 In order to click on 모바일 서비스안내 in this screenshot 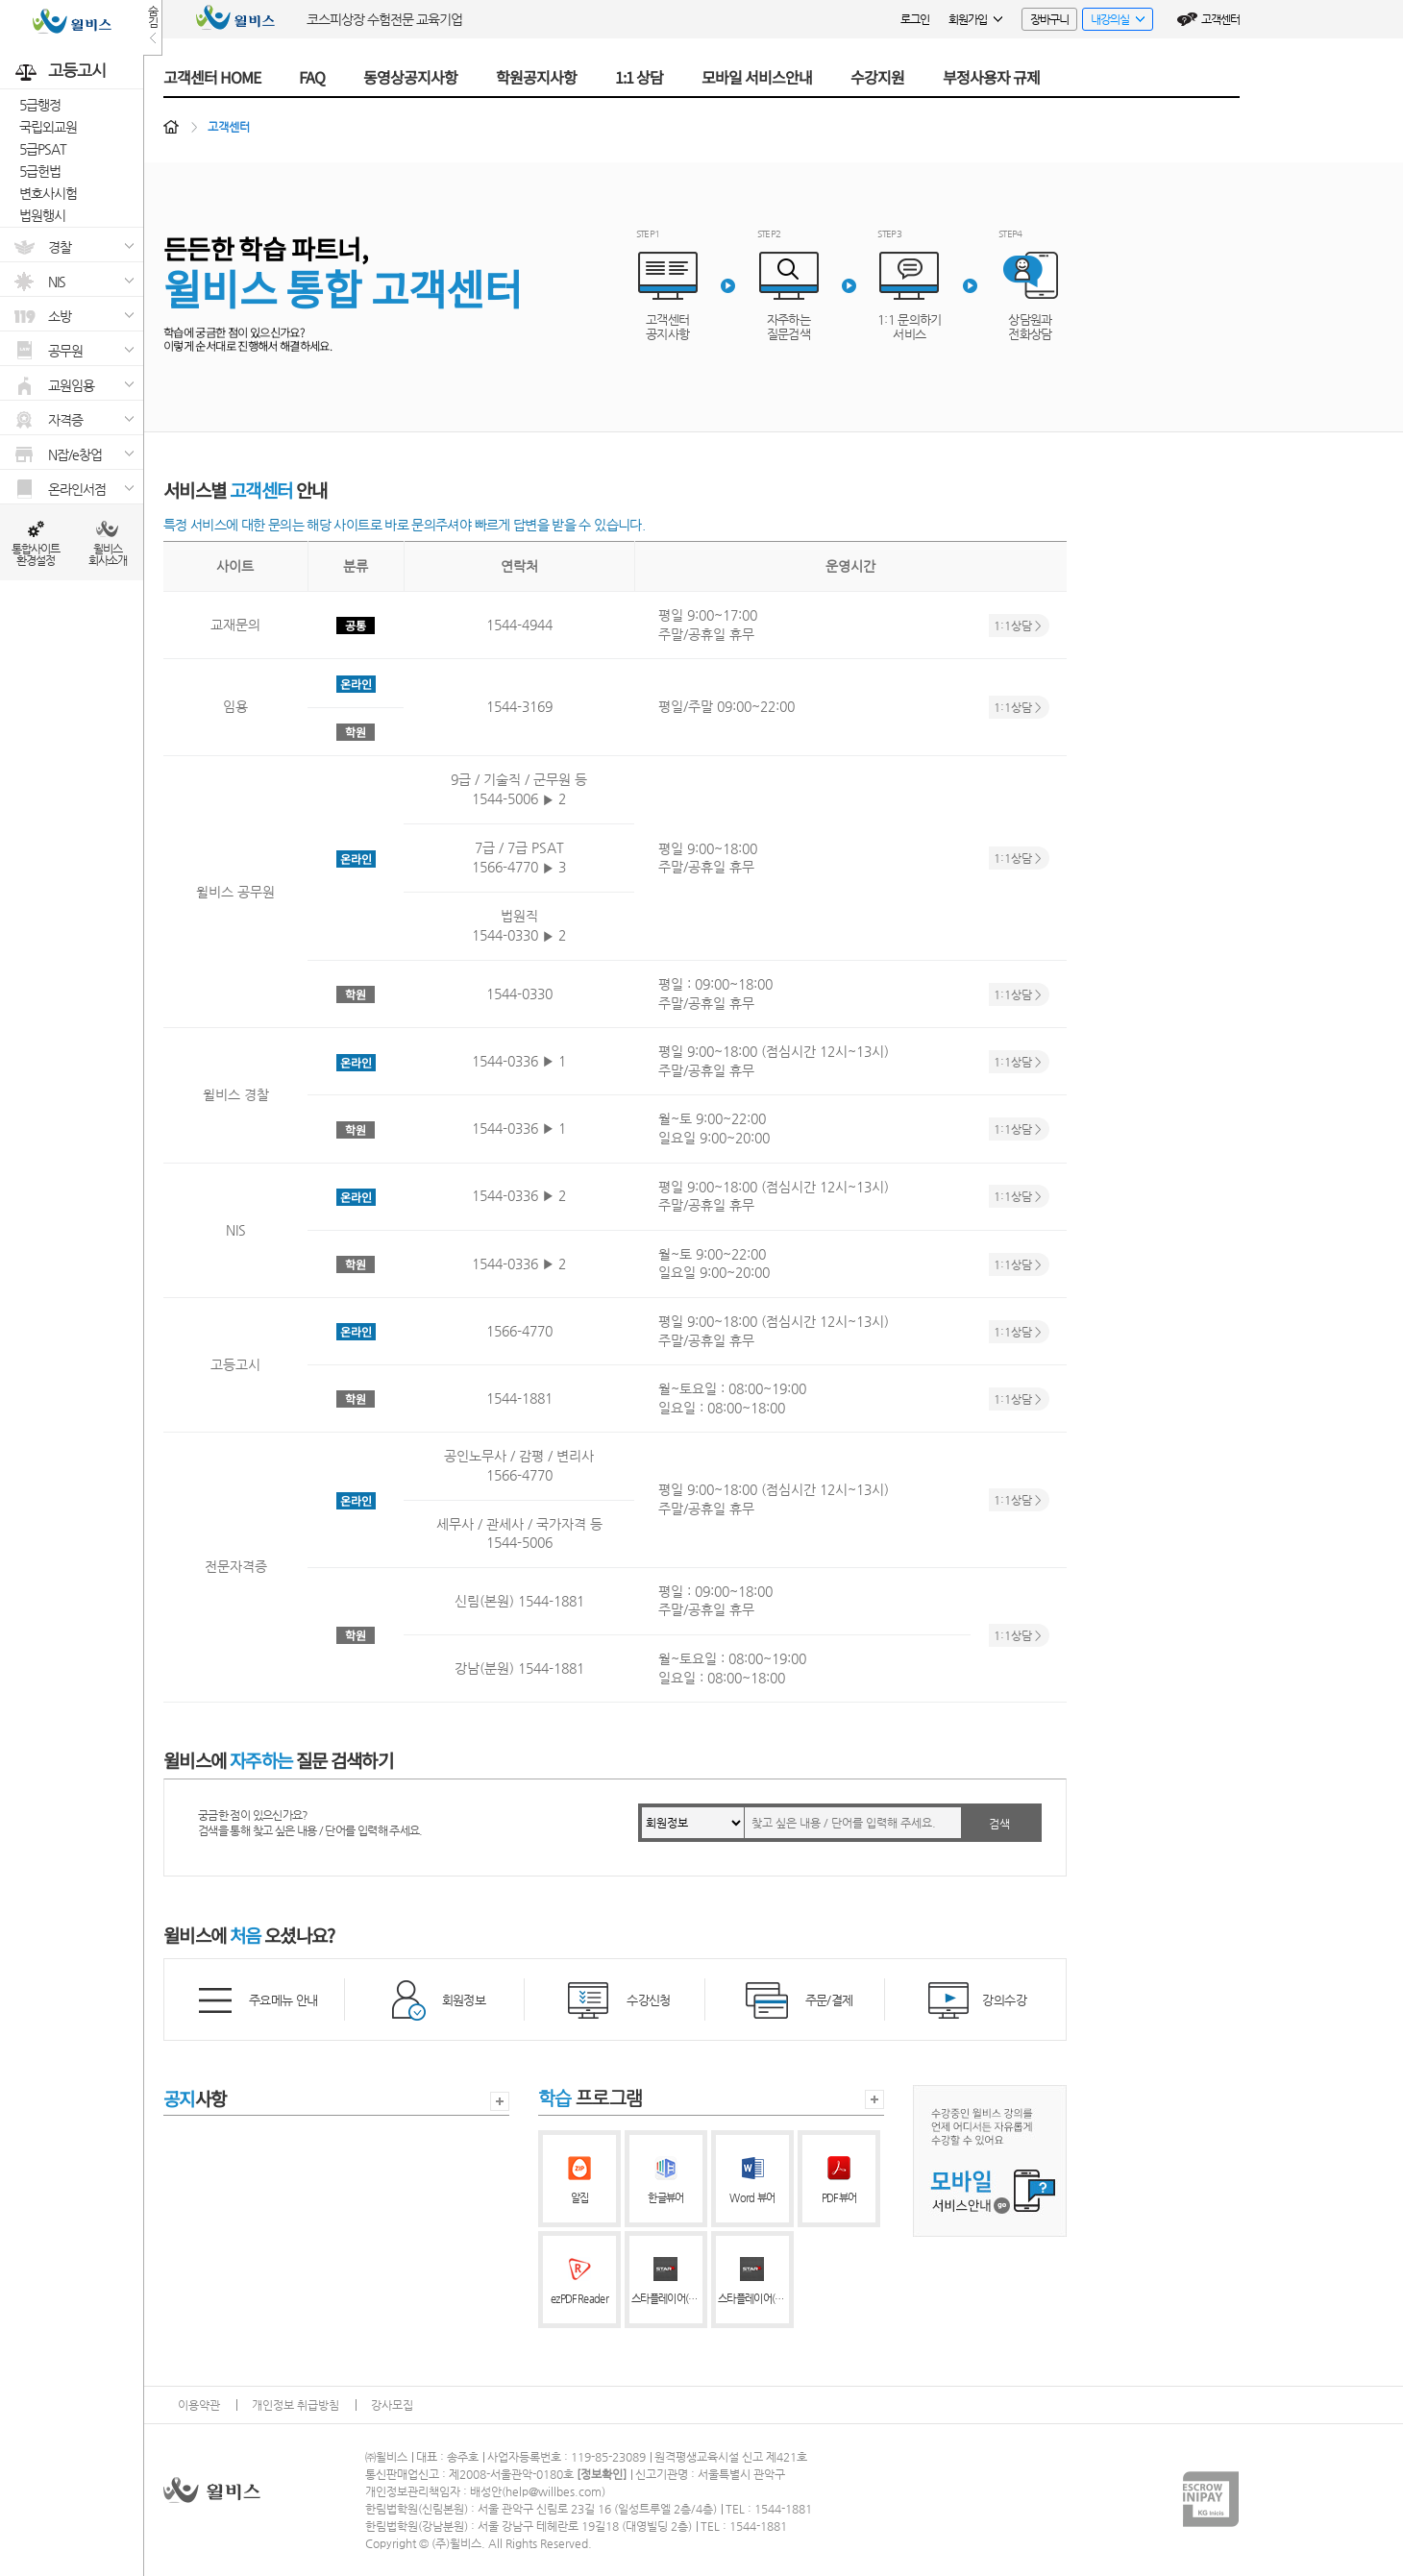, I will do `click(757, 76)`.